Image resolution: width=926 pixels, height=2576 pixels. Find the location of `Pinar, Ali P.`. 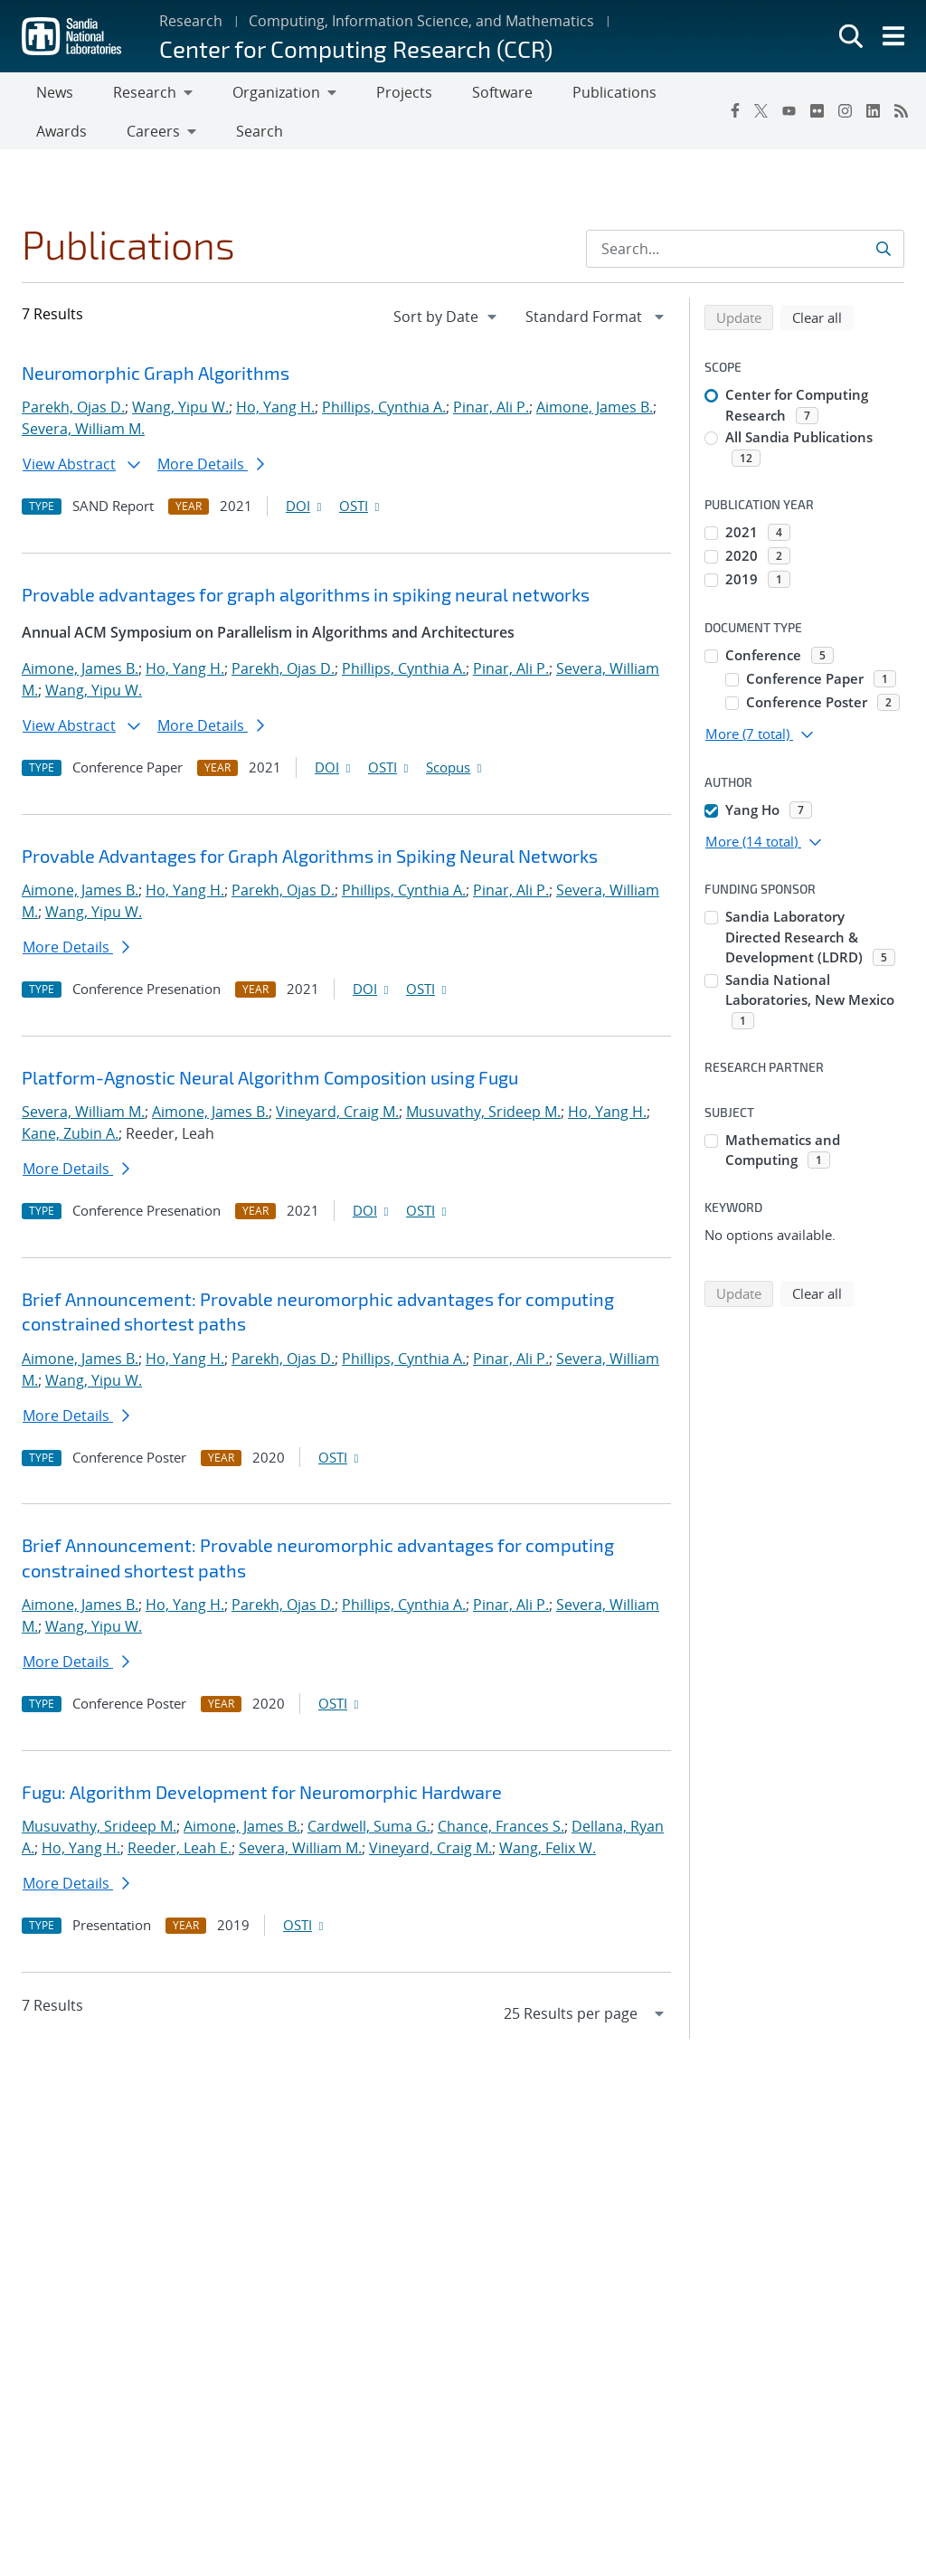

Pinar, Ali P. is located at coordinates (491, 414).